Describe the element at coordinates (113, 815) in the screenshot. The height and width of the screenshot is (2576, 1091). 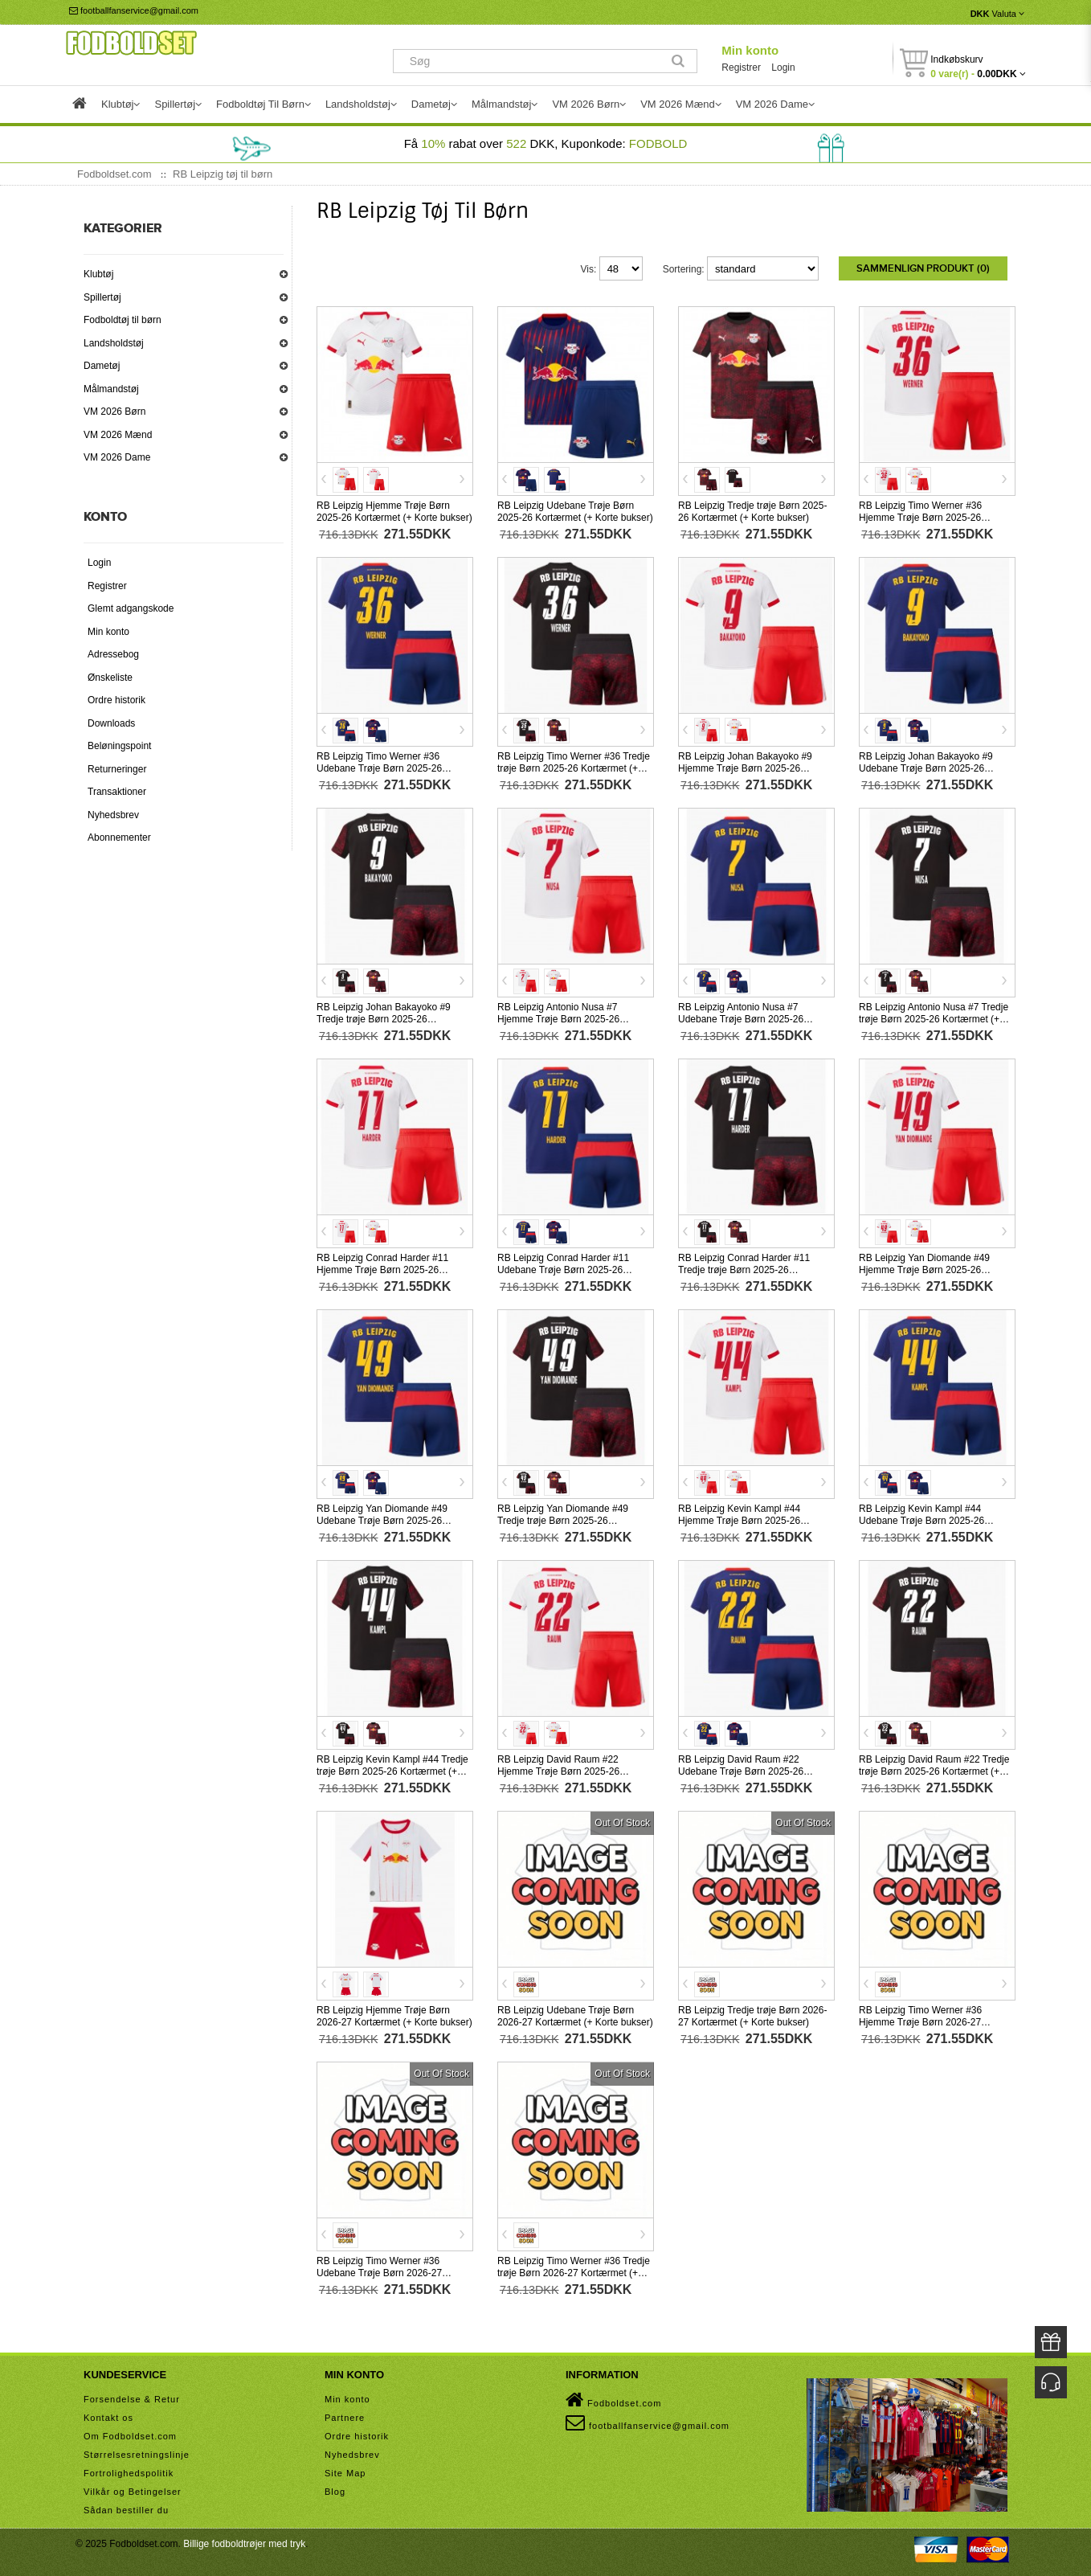
I see `Nyhedsbrev` at that location.